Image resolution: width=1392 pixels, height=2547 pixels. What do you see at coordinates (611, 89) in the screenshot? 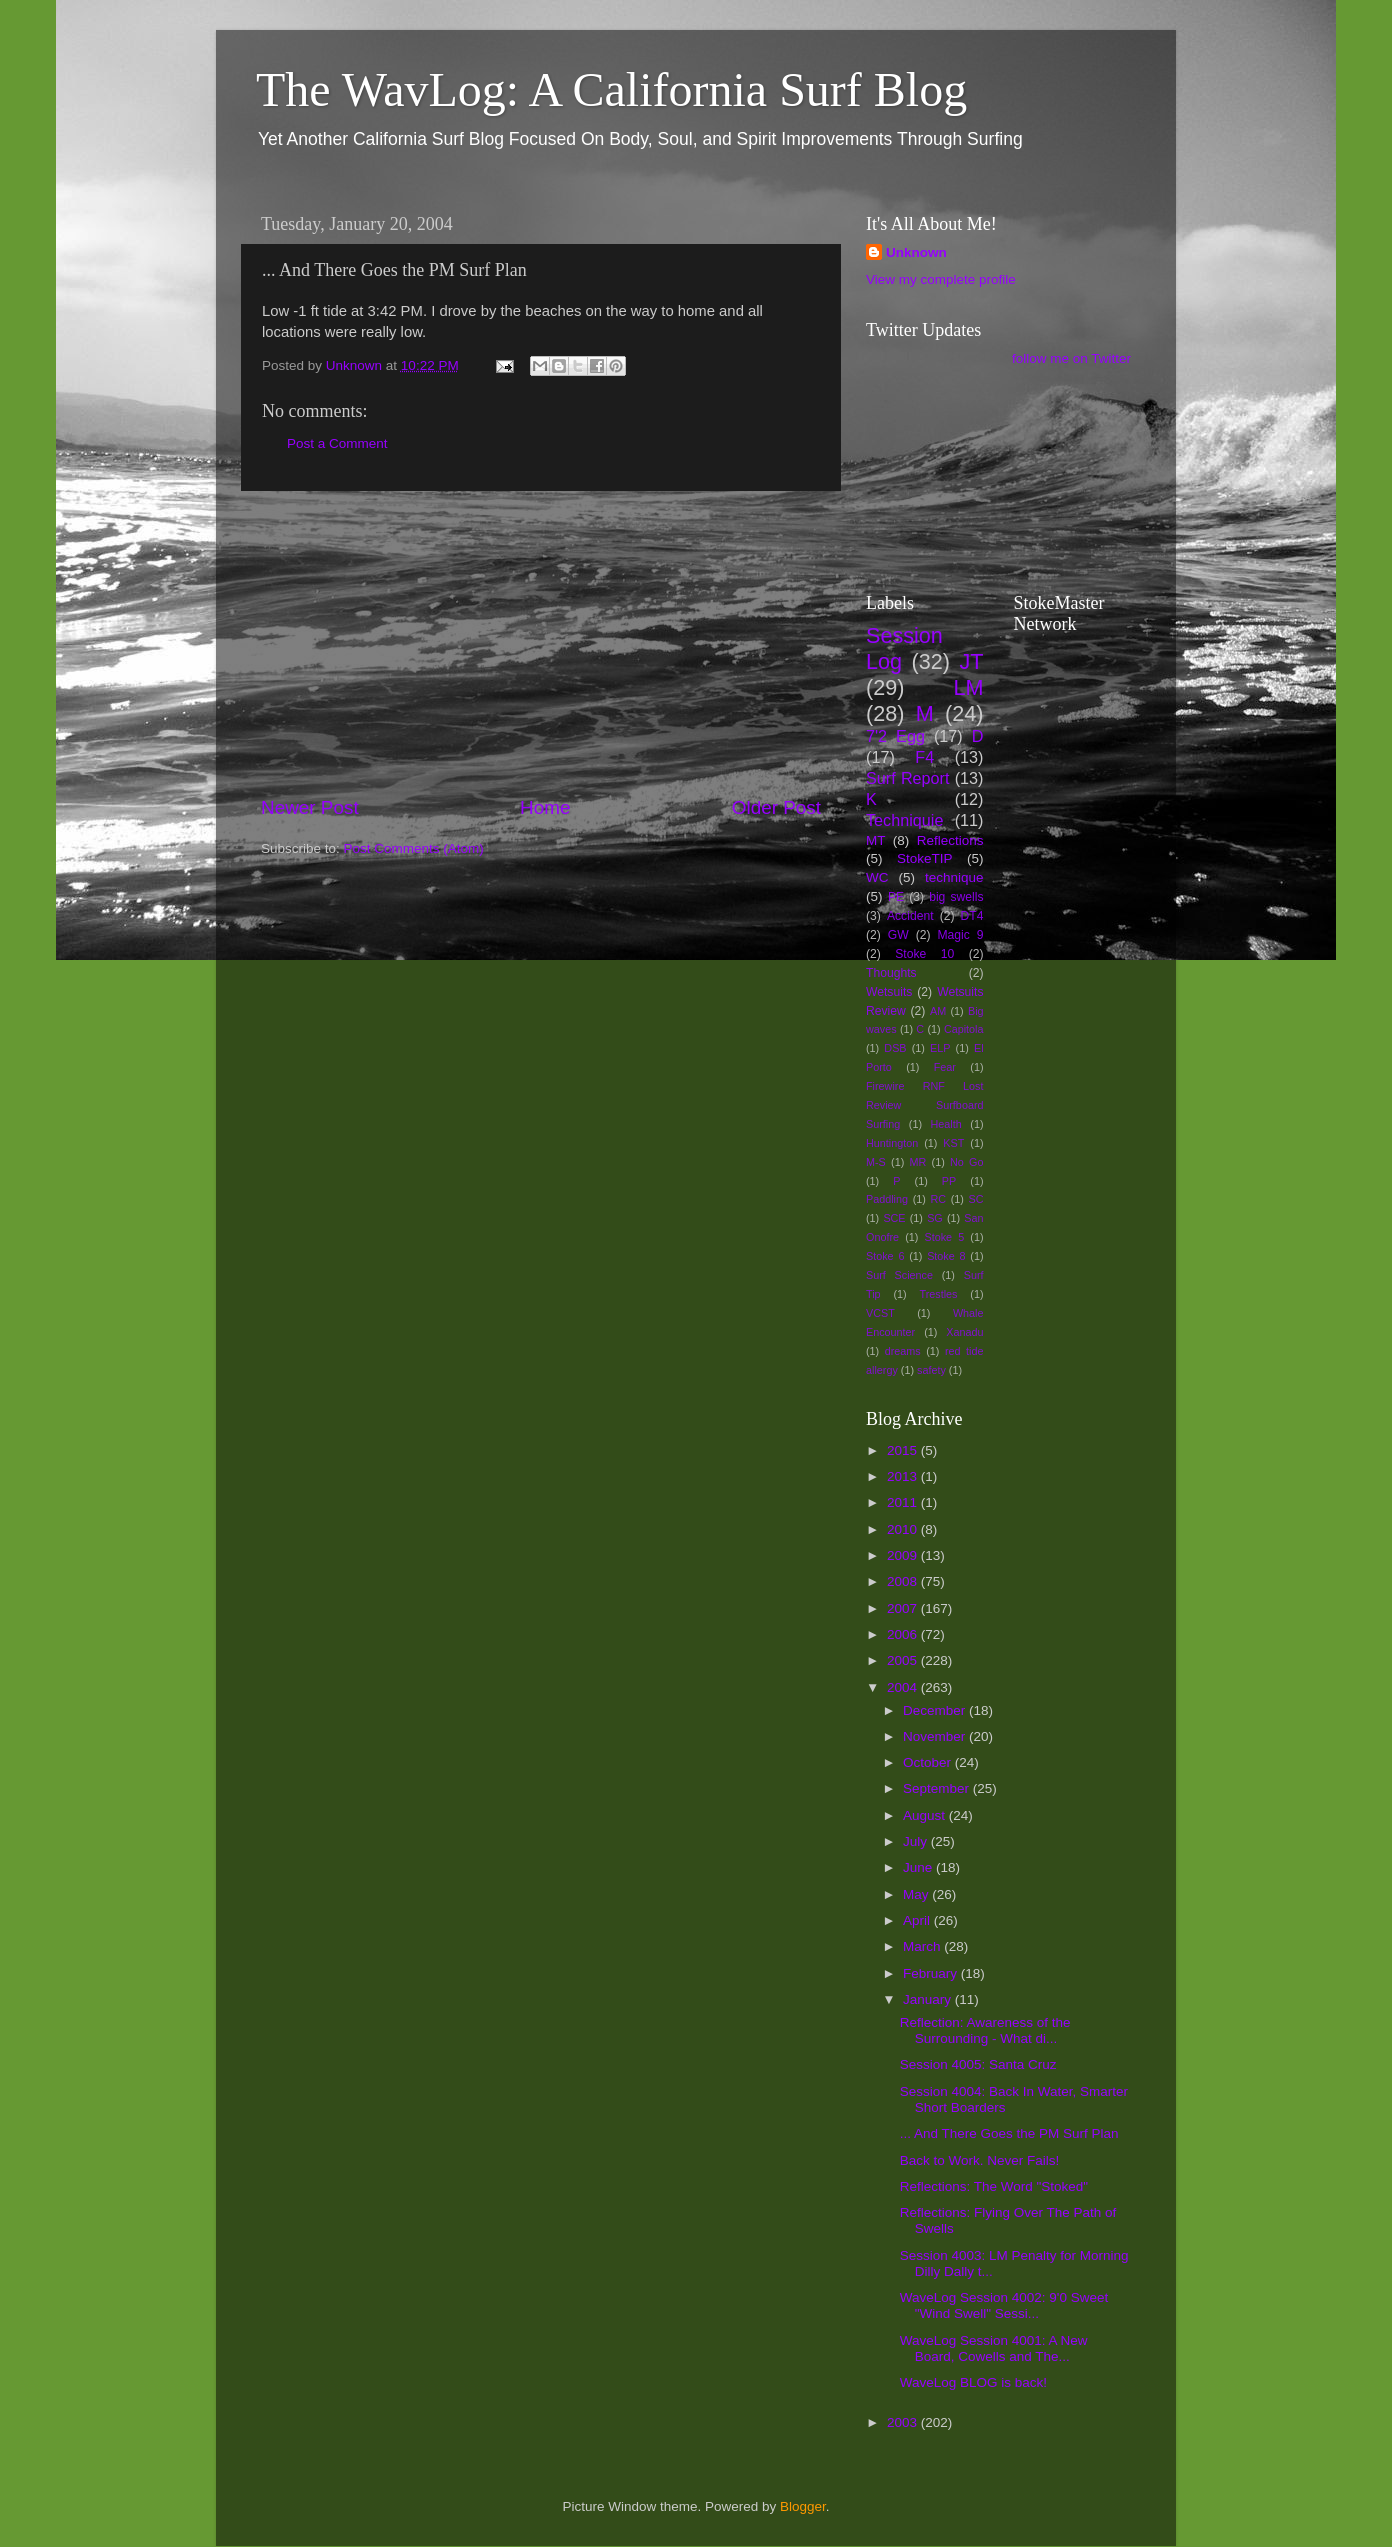
I see `The WavLog: A California Surf Blog` at bounding box center [611, 89].